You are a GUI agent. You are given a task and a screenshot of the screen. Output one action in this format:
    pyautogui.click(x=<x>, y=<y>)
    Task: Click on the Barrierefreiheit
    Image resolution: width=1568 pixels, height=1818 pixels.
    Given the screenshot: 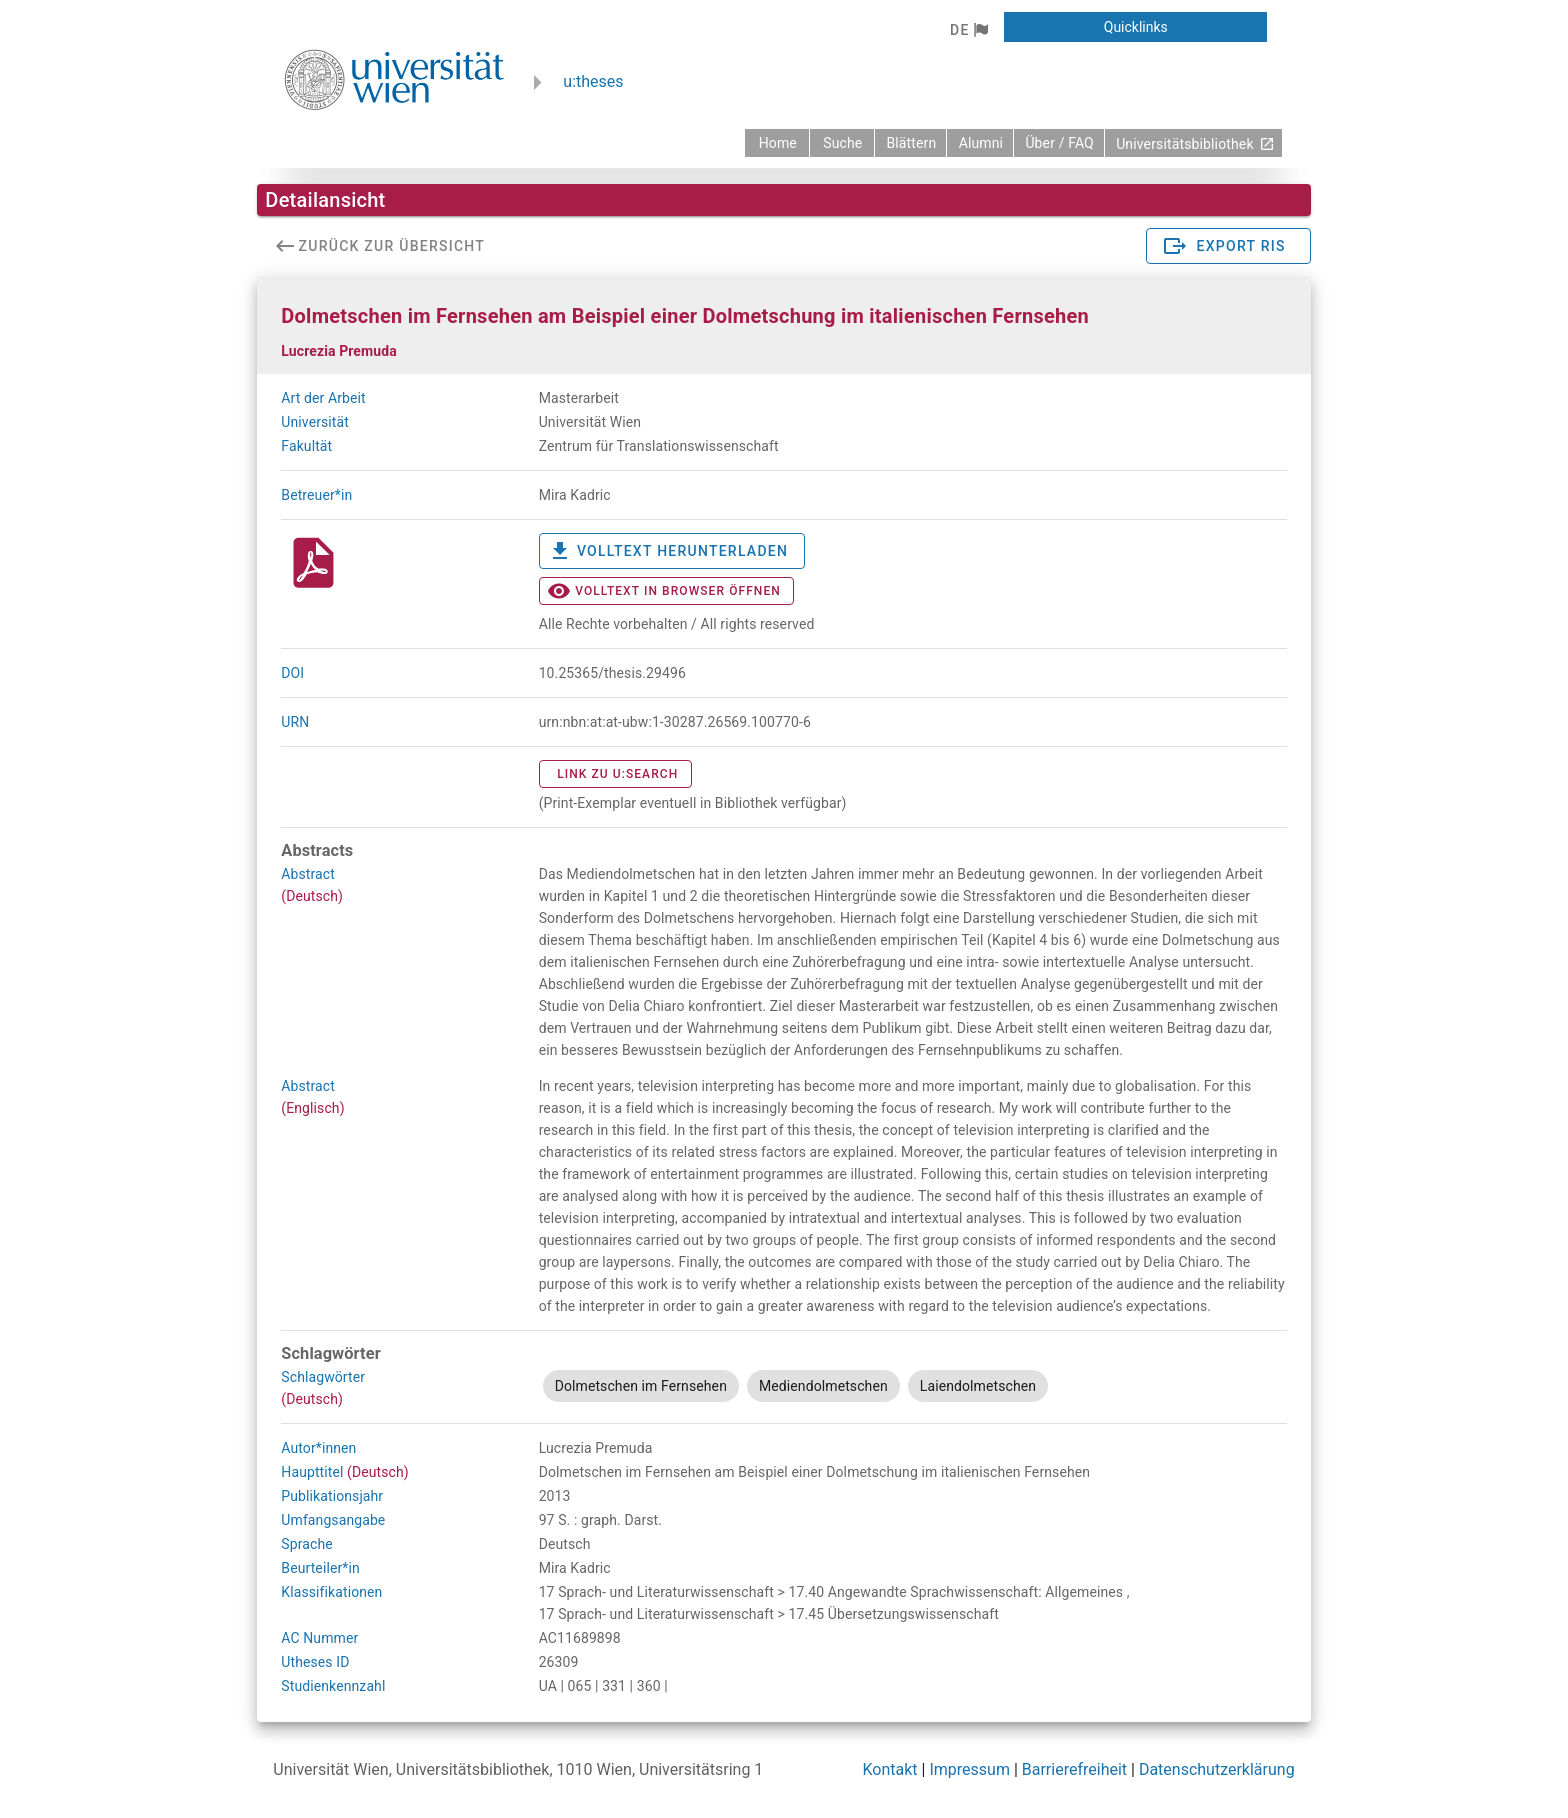 What is the action you would take?
    pyautogui.click(x=1074, y=1769)
    